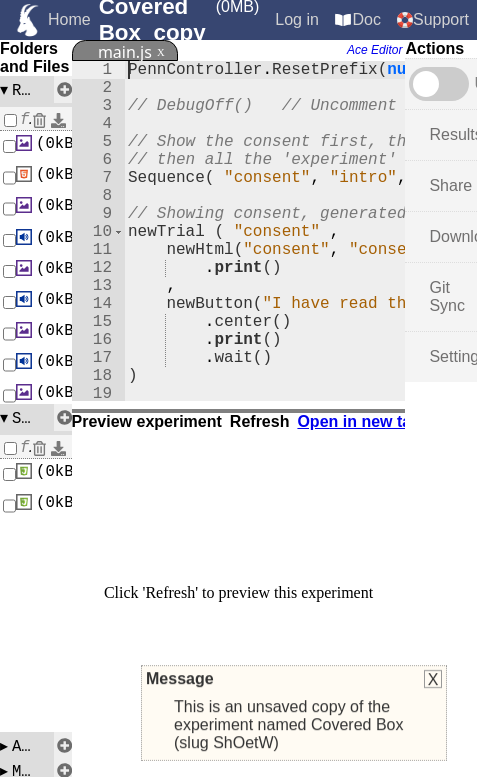 The height and width of the screenshot is (777, 477). What do you see at coordinates (374, 50) in the screenshot?
I see `Ace Editor` at bounding box center [374, 50].